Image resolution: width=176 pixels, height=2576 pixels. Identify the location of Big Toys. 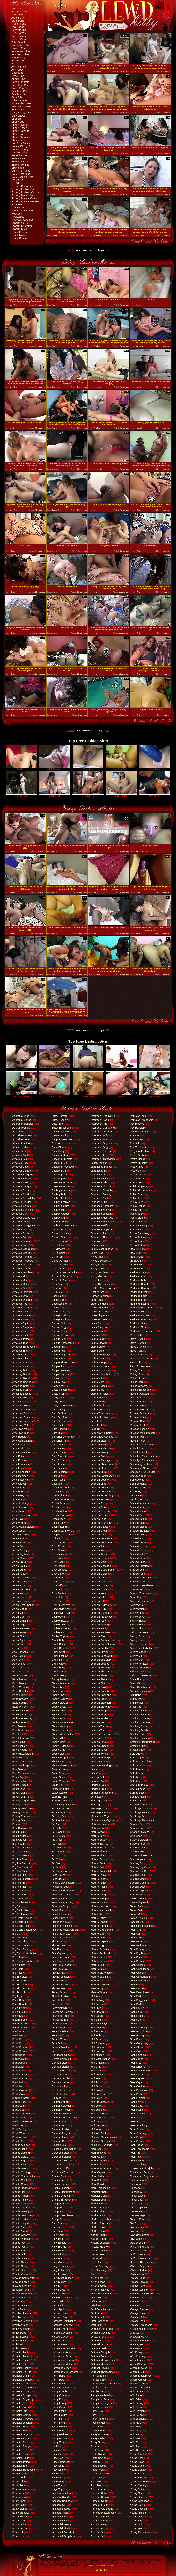
(17, 1996).